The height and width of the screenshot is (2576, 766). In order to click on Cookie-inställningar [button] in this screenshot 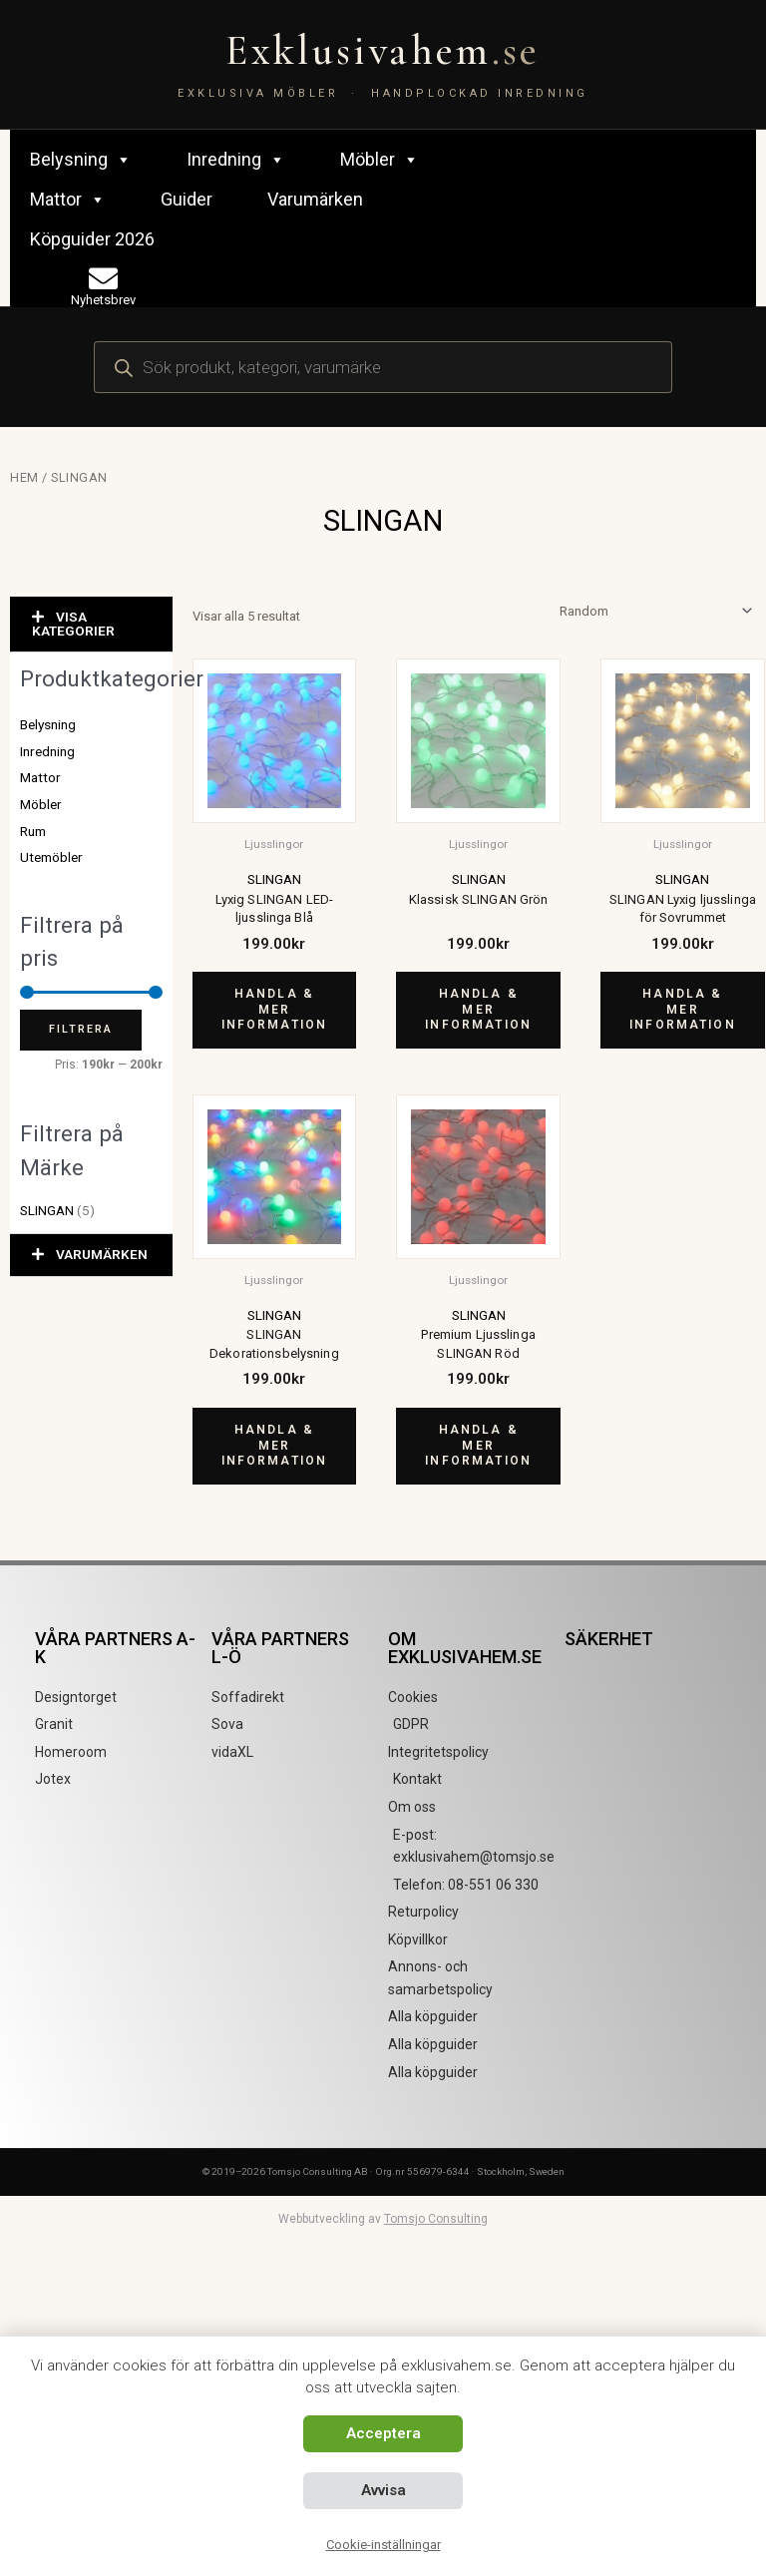, I will do `click(383, 2544)`.